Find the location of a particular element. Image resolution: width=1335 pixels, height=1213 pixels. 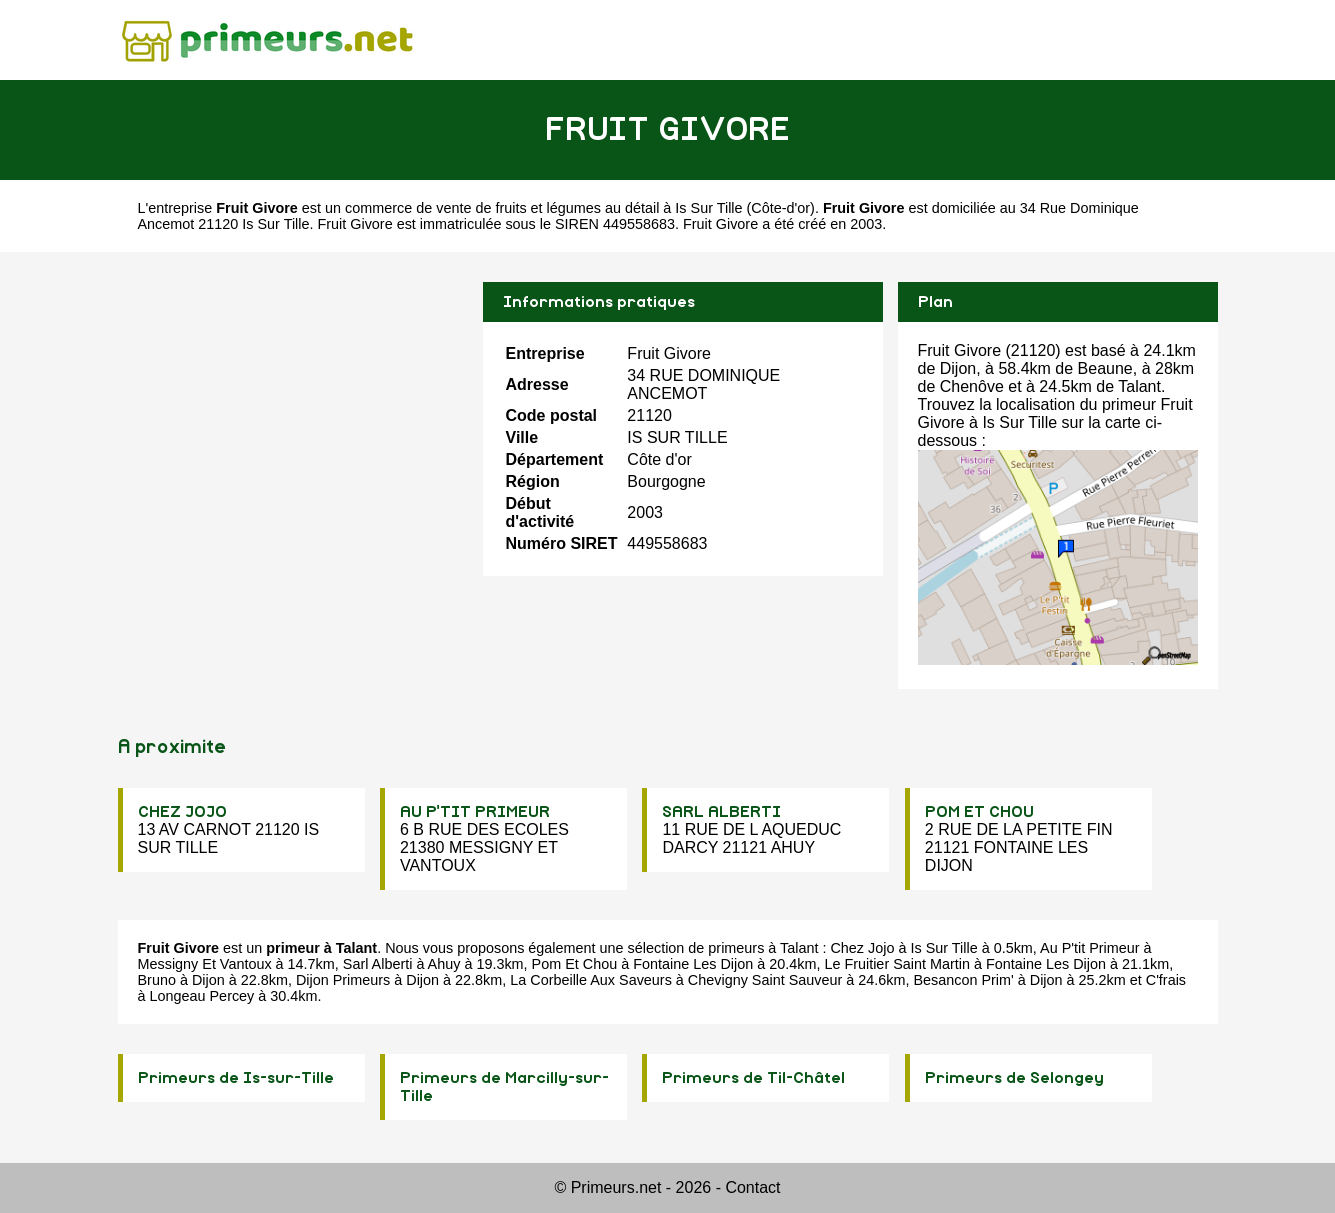

Au P'tit Primeur is located at coordinates (1090, 948).